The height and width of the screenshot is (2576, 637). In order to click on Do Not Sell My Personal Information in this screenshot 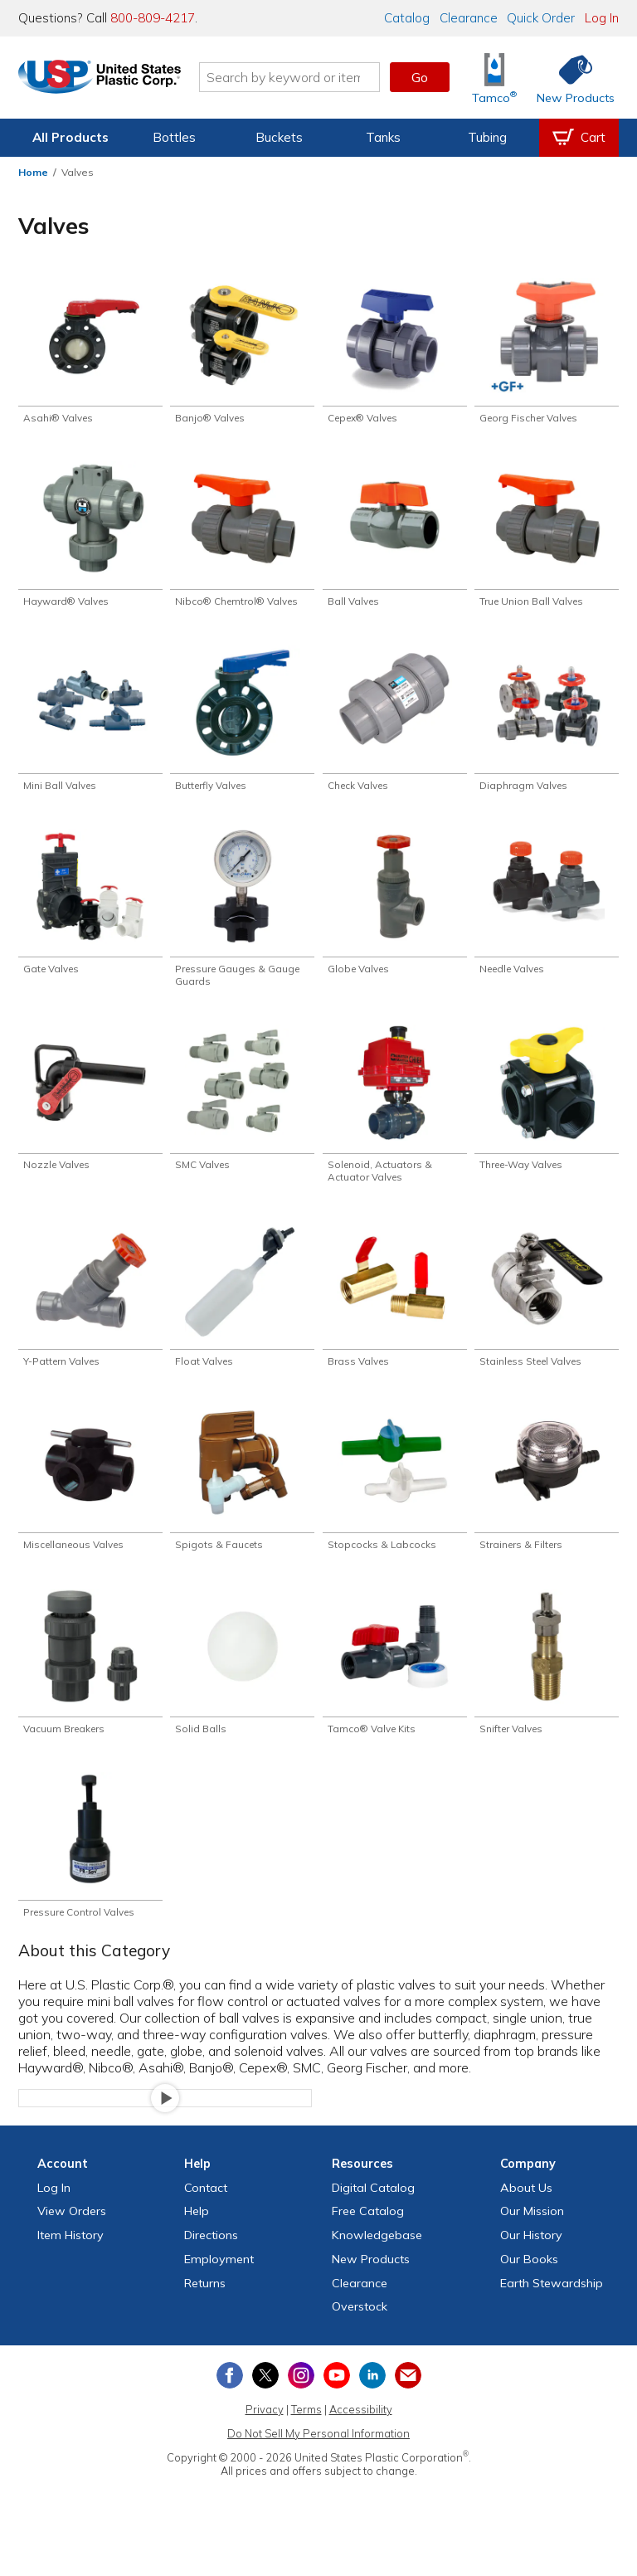, I will do `click(318, 2459)`.